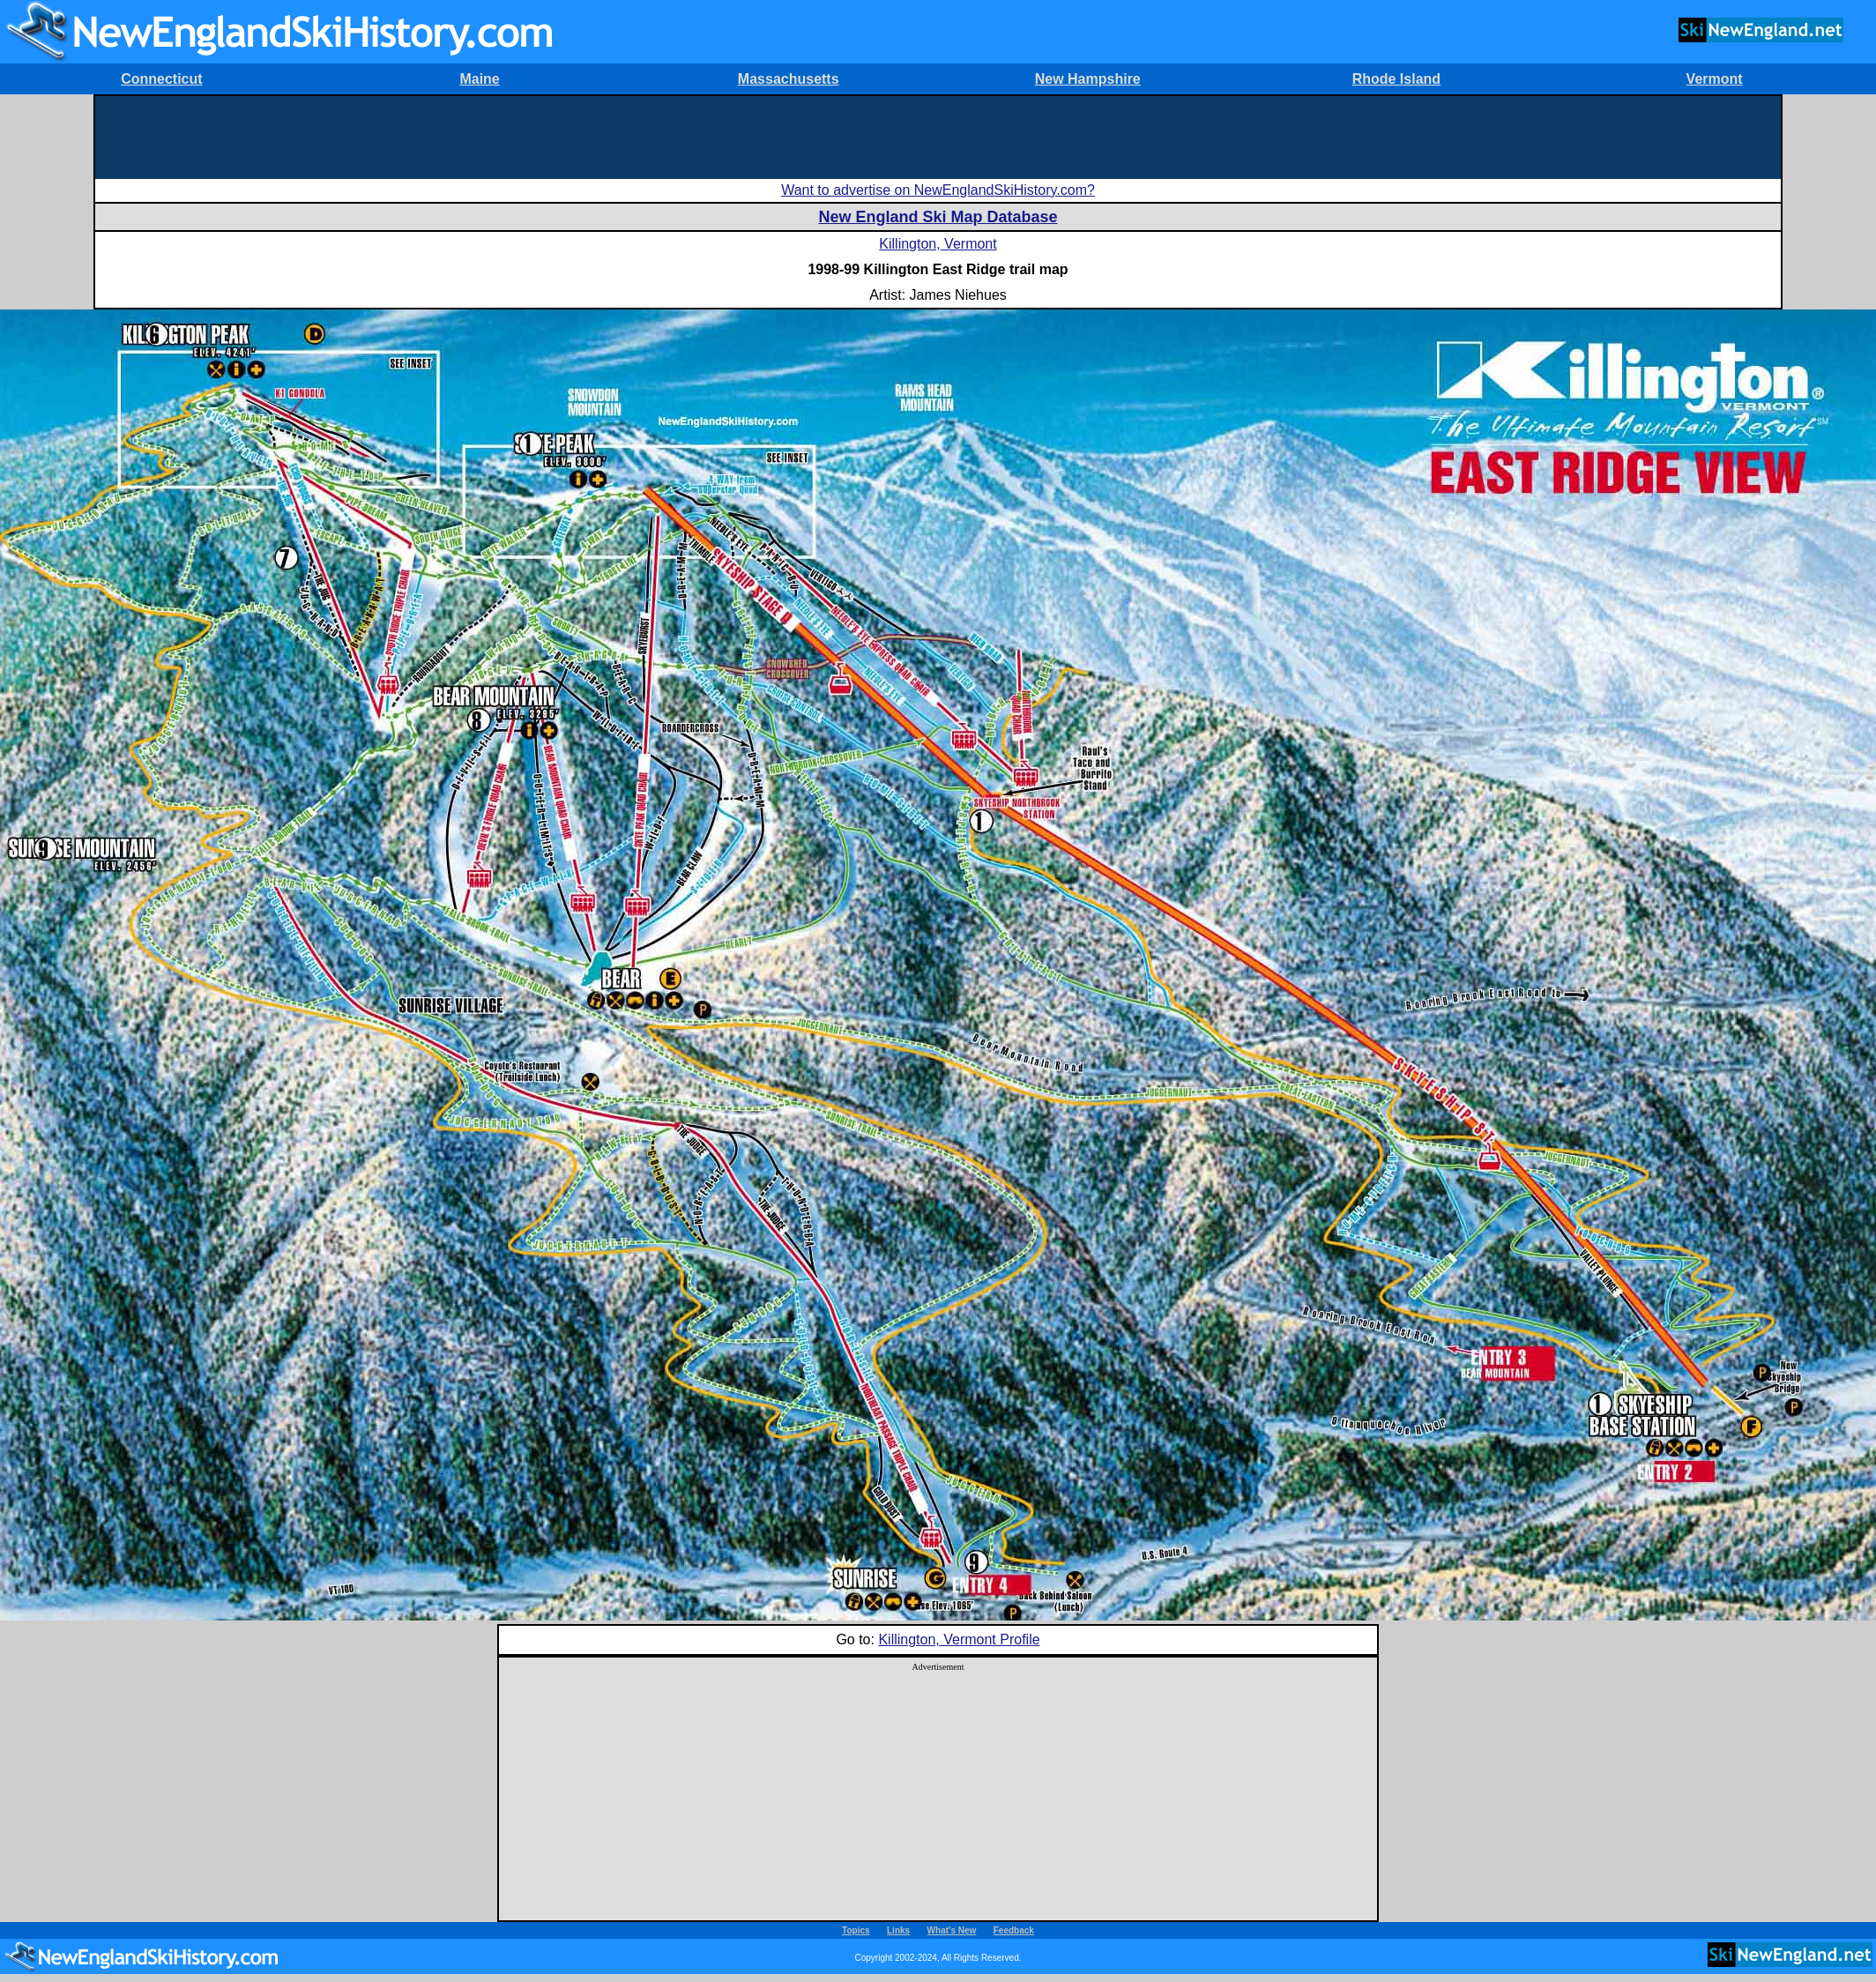 This screenshot has width=1876, height=1982. What do you see at coordinates (1014, 1930) in the screenshot?
I see `Feedback` at bounding box center [1014, 1930].